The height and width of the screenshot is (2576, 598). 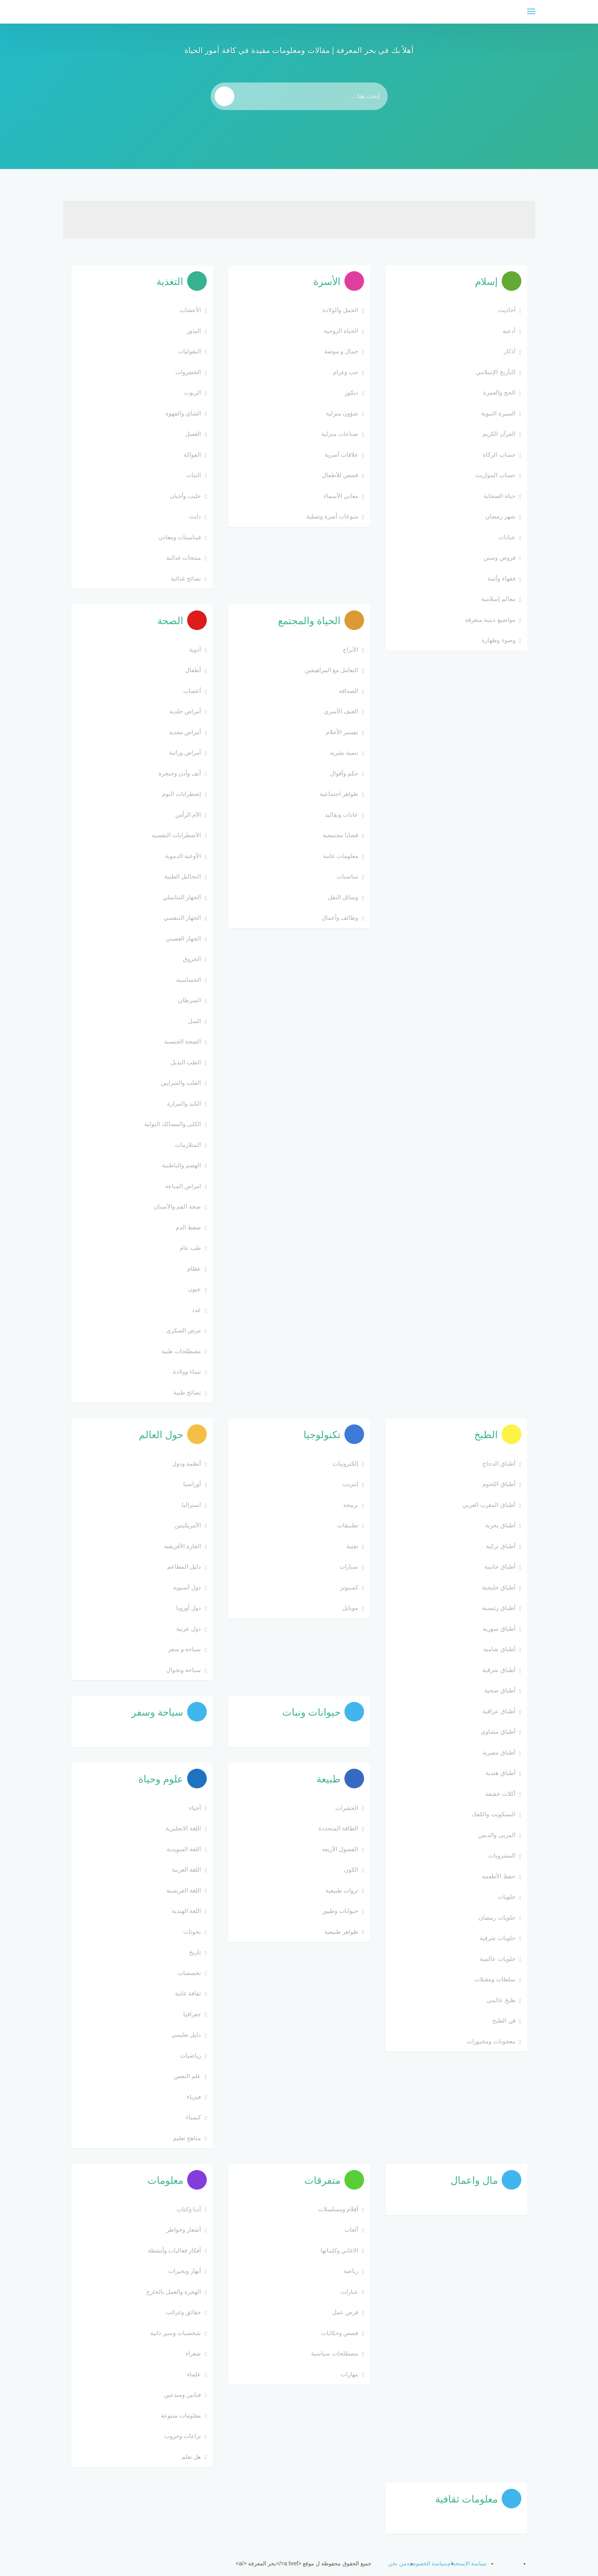 I want to click on حكم وأقوال, so click(x=344, y=773).